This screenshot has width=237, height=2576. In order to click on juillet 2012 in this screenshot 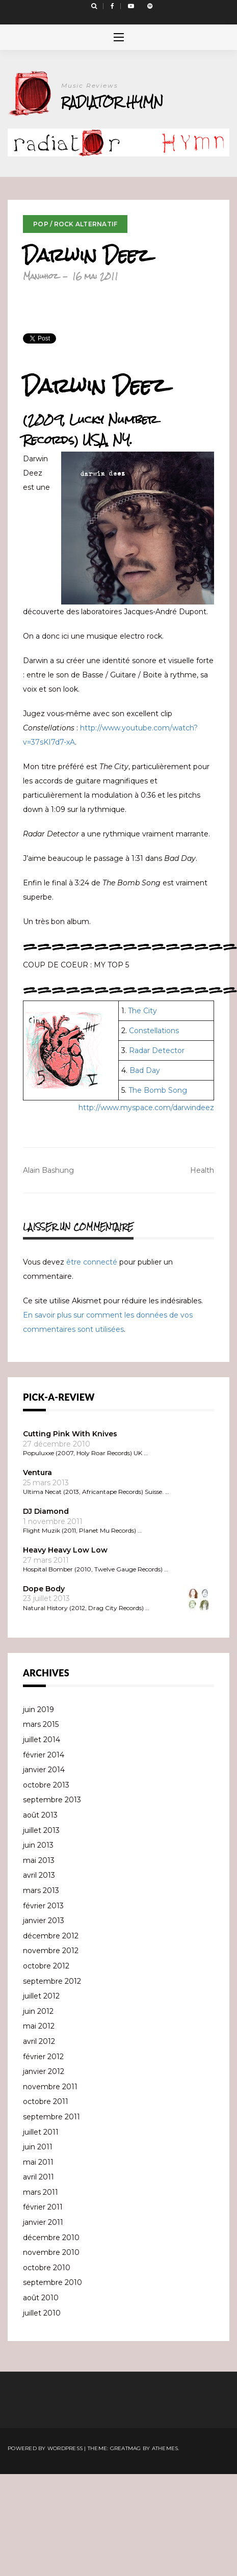, I will do `click(41, 1996)`.